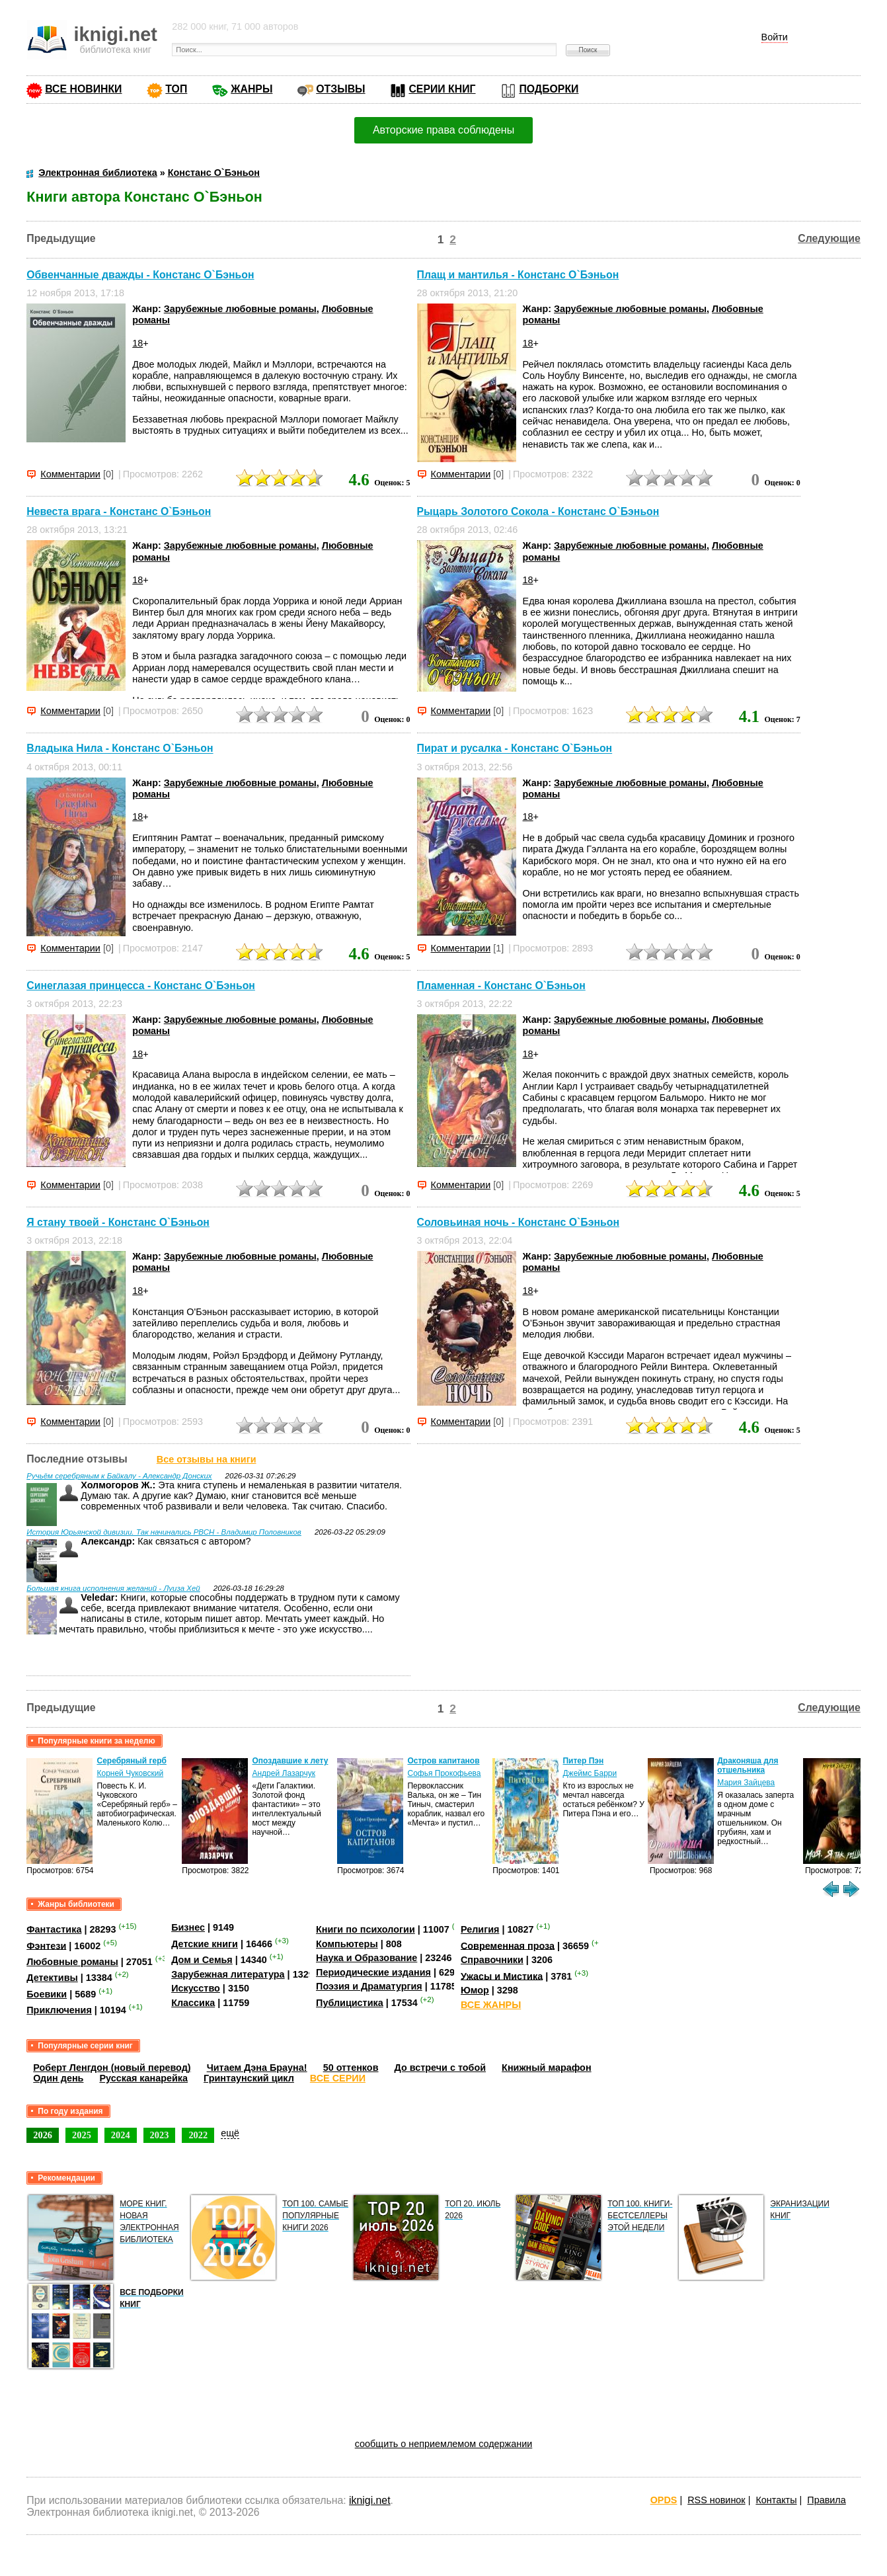 This screenshot has width=887, height=2576. What do you see at coordinates (42, 2135) in the screenshot?
I see `2026` at bounding box center [42, 2135].